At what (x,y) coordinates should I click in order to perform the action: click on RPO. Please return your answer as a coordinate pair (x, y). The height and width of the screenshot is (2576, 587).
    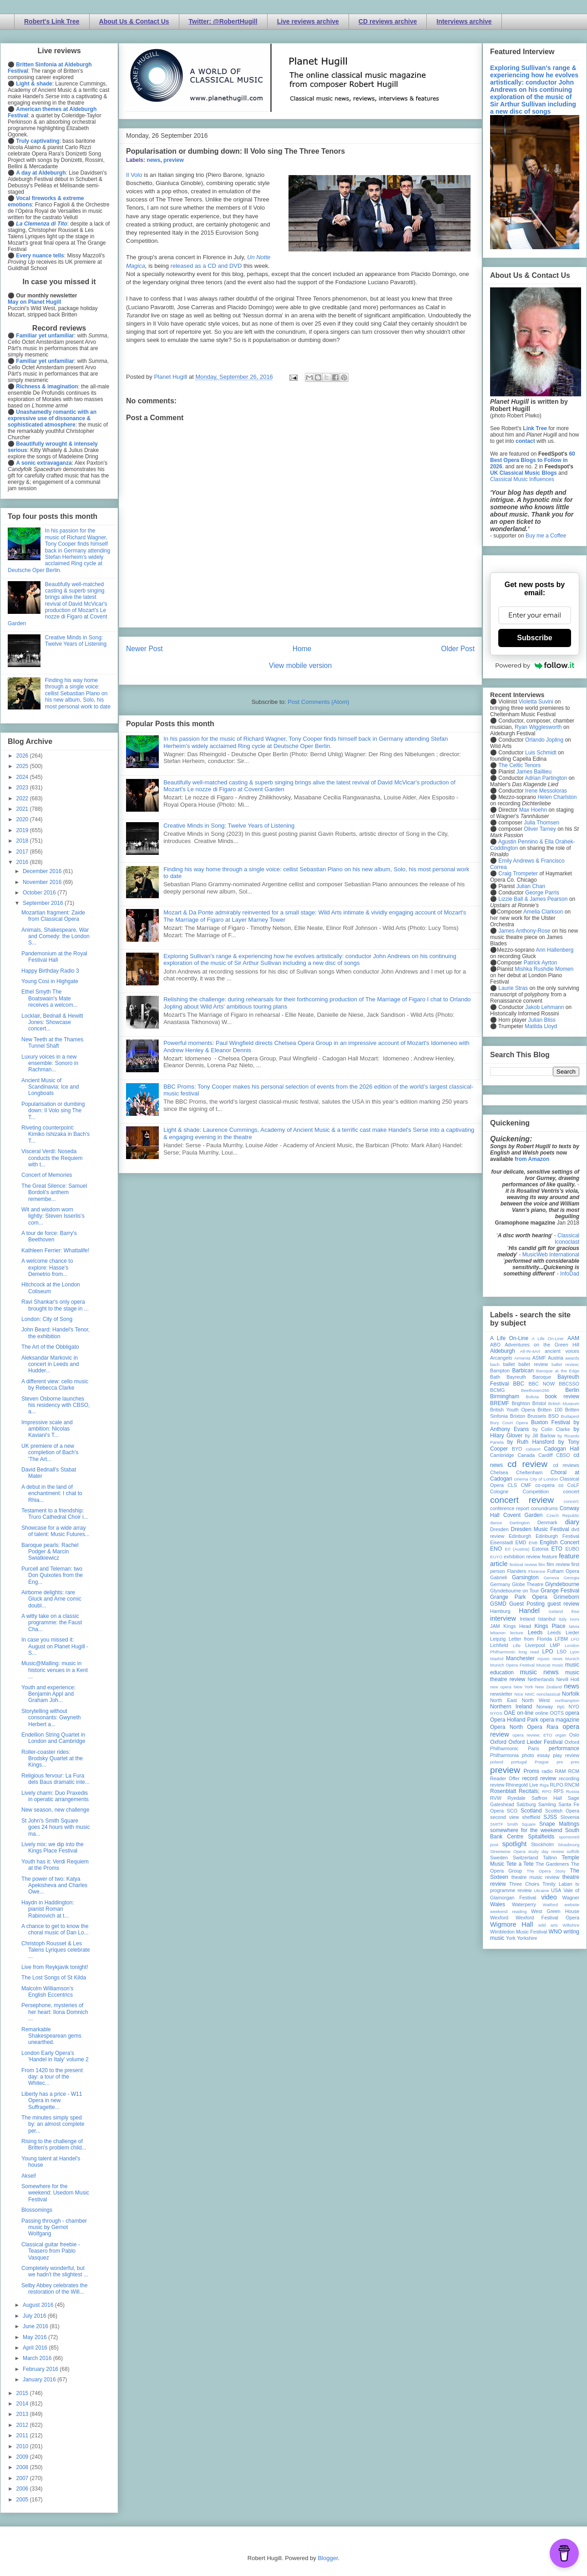
    Looking at the image, I should click on (547, 1791).